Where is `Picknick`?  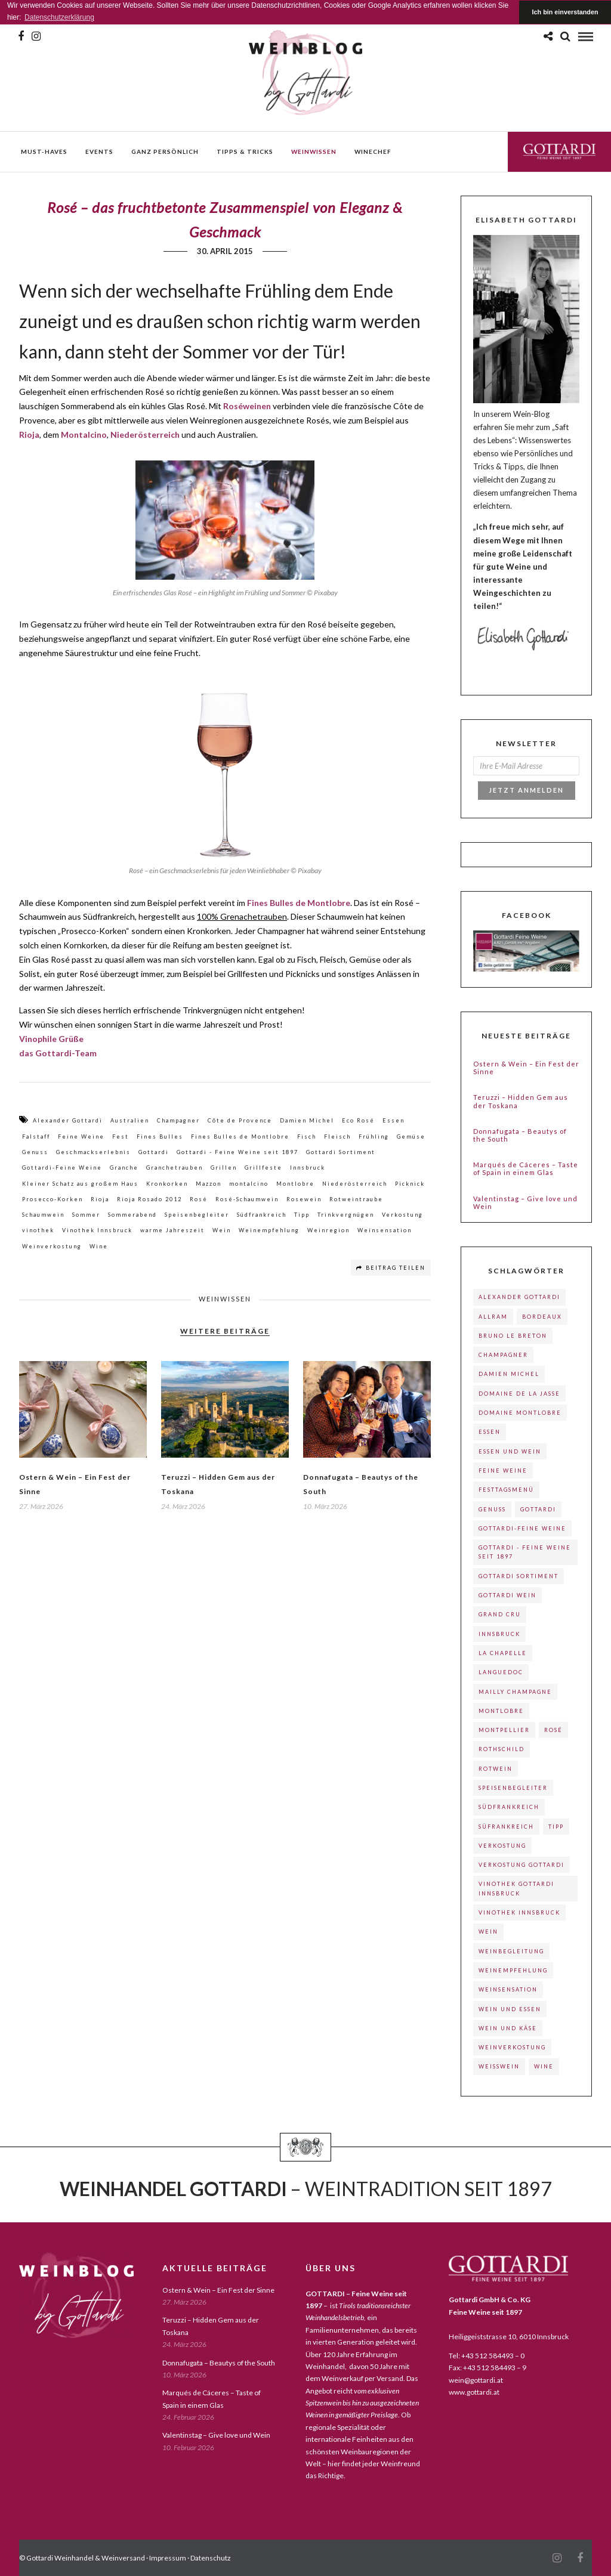 Picknick is located at coordinates (410, 1183).